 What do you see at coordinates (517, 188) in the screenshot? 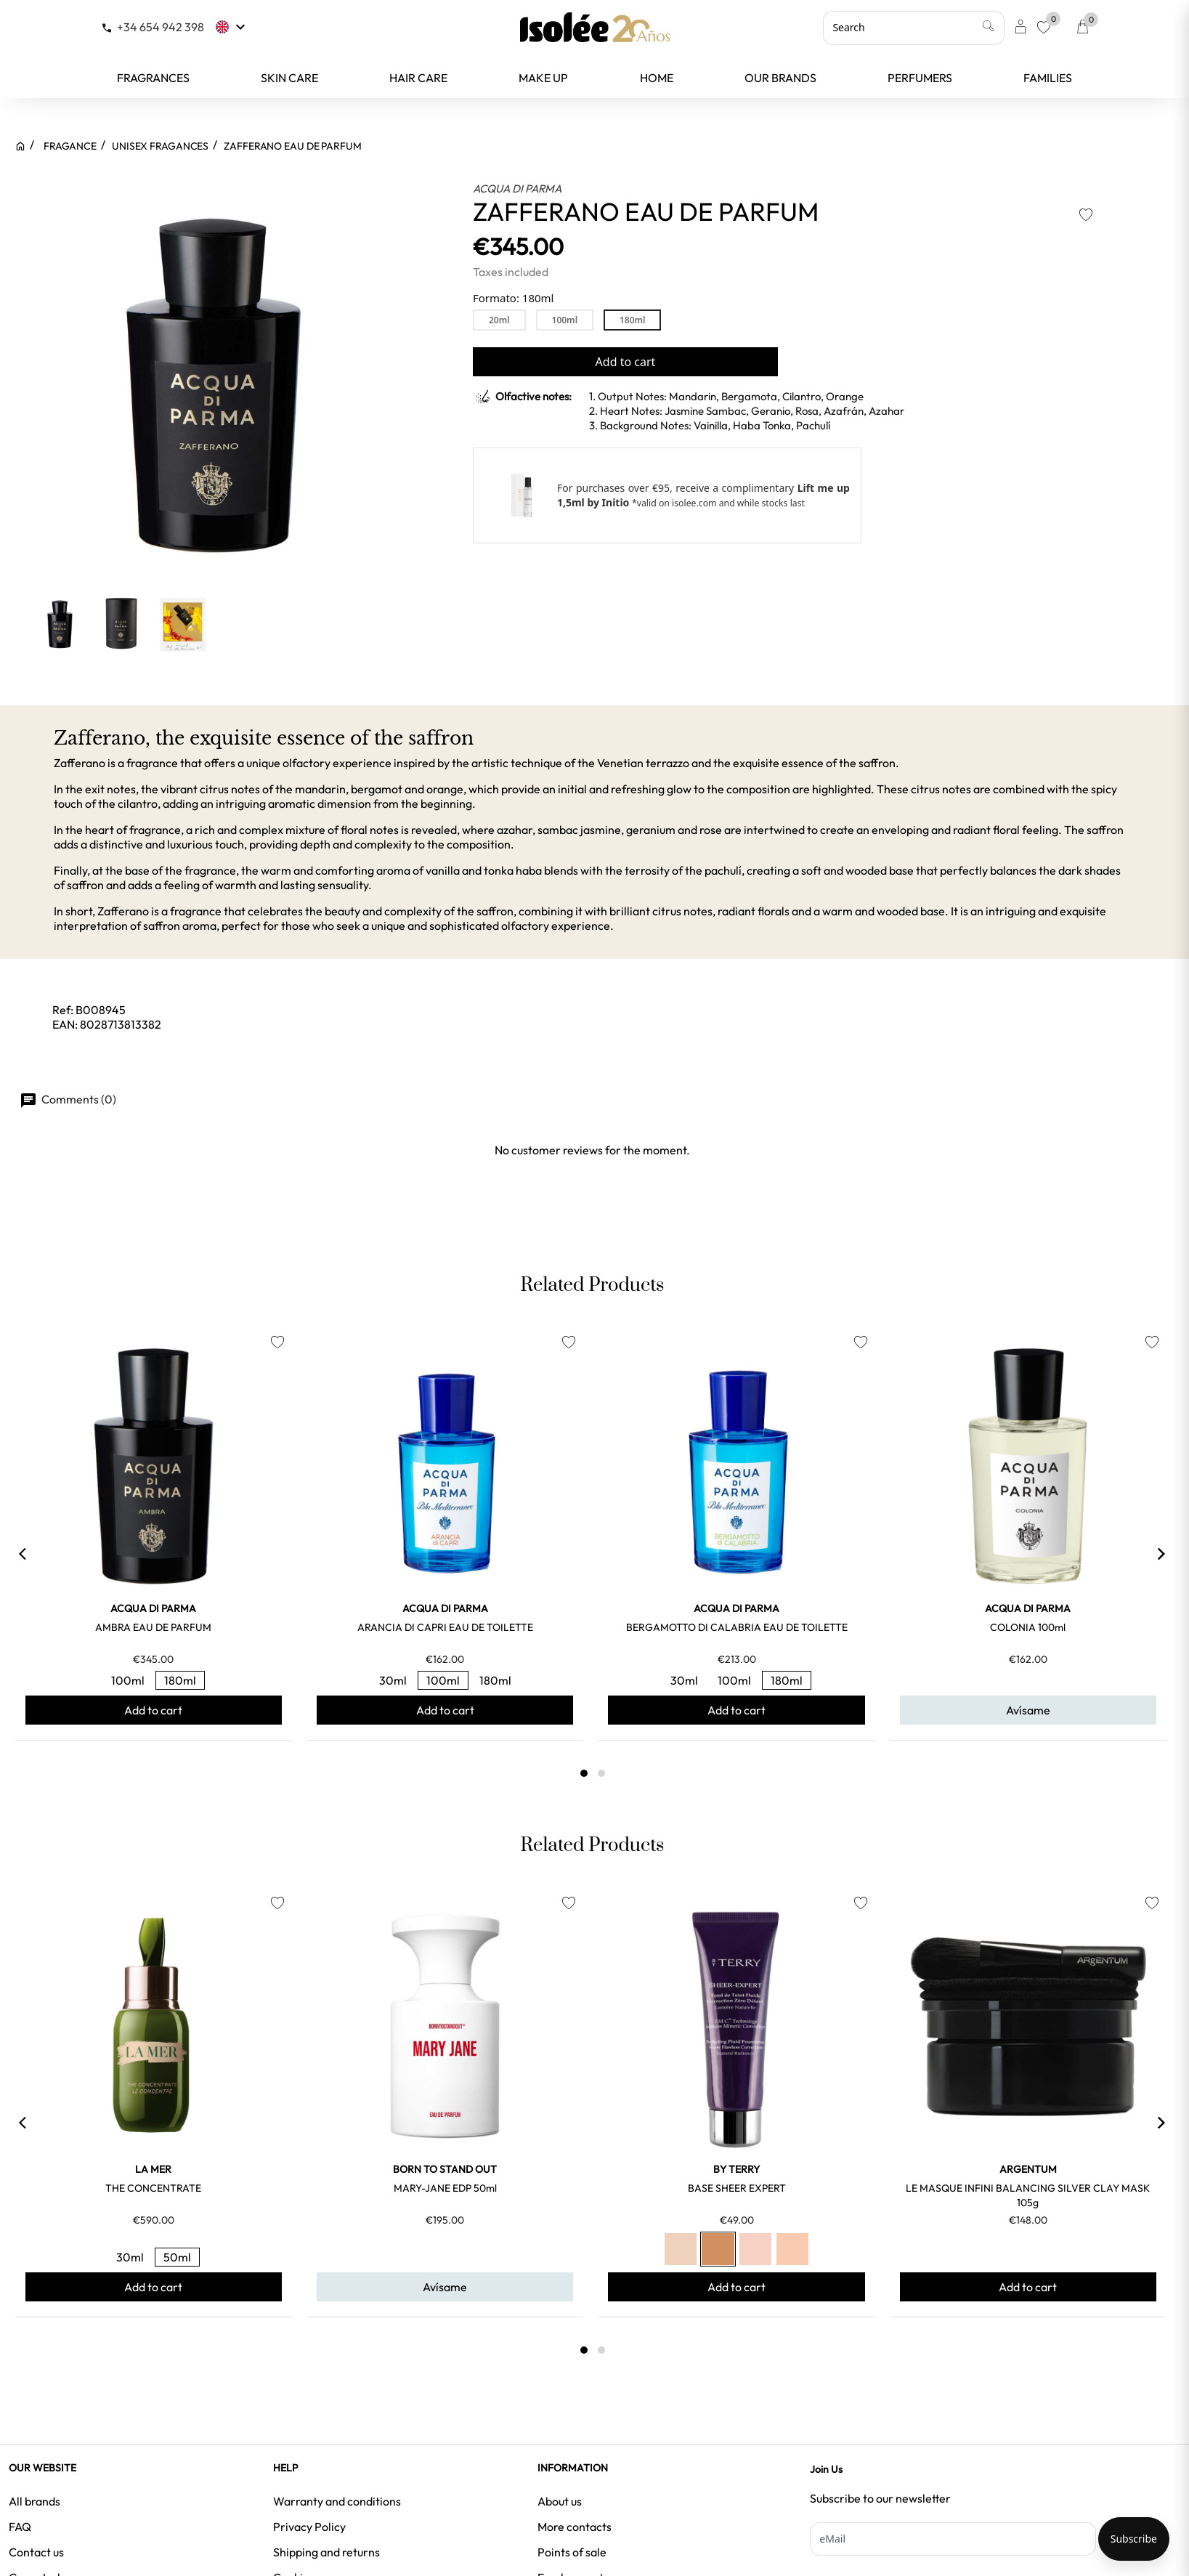
I see `ACQUA DI PARMA` at bounding box center [517, 188].